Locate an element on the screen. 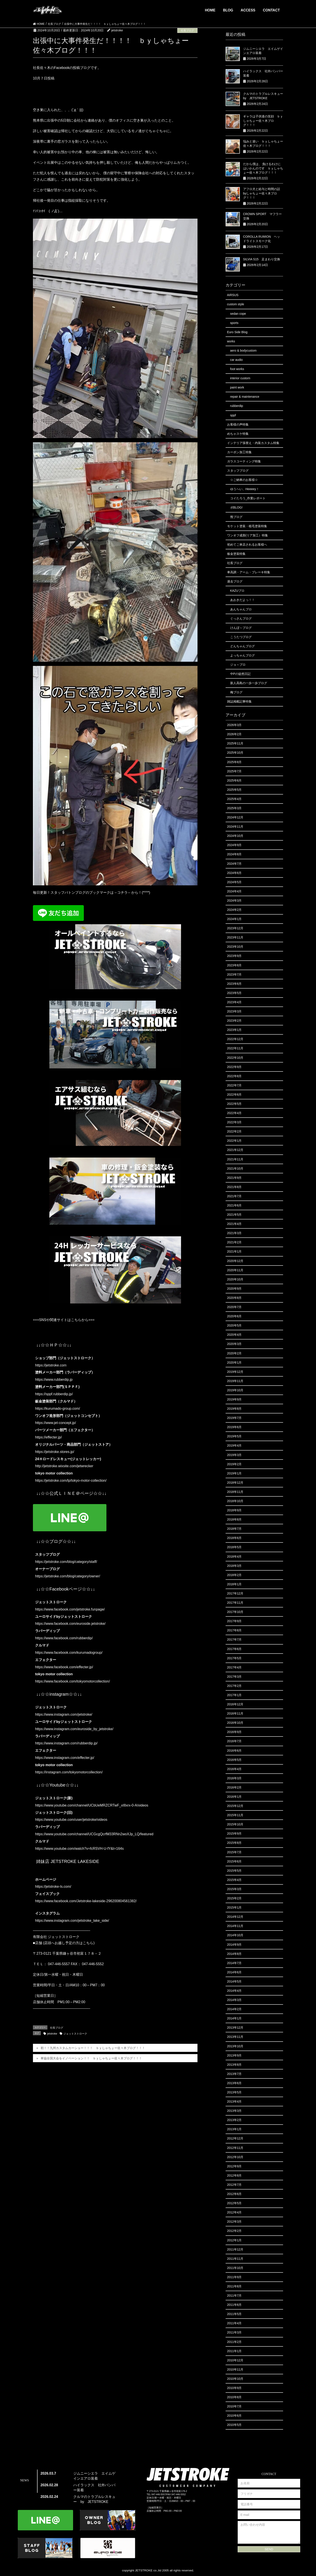 This screenshot has width=316, height=2576. どんちゃんブログ is located at coordinates (242, 646).